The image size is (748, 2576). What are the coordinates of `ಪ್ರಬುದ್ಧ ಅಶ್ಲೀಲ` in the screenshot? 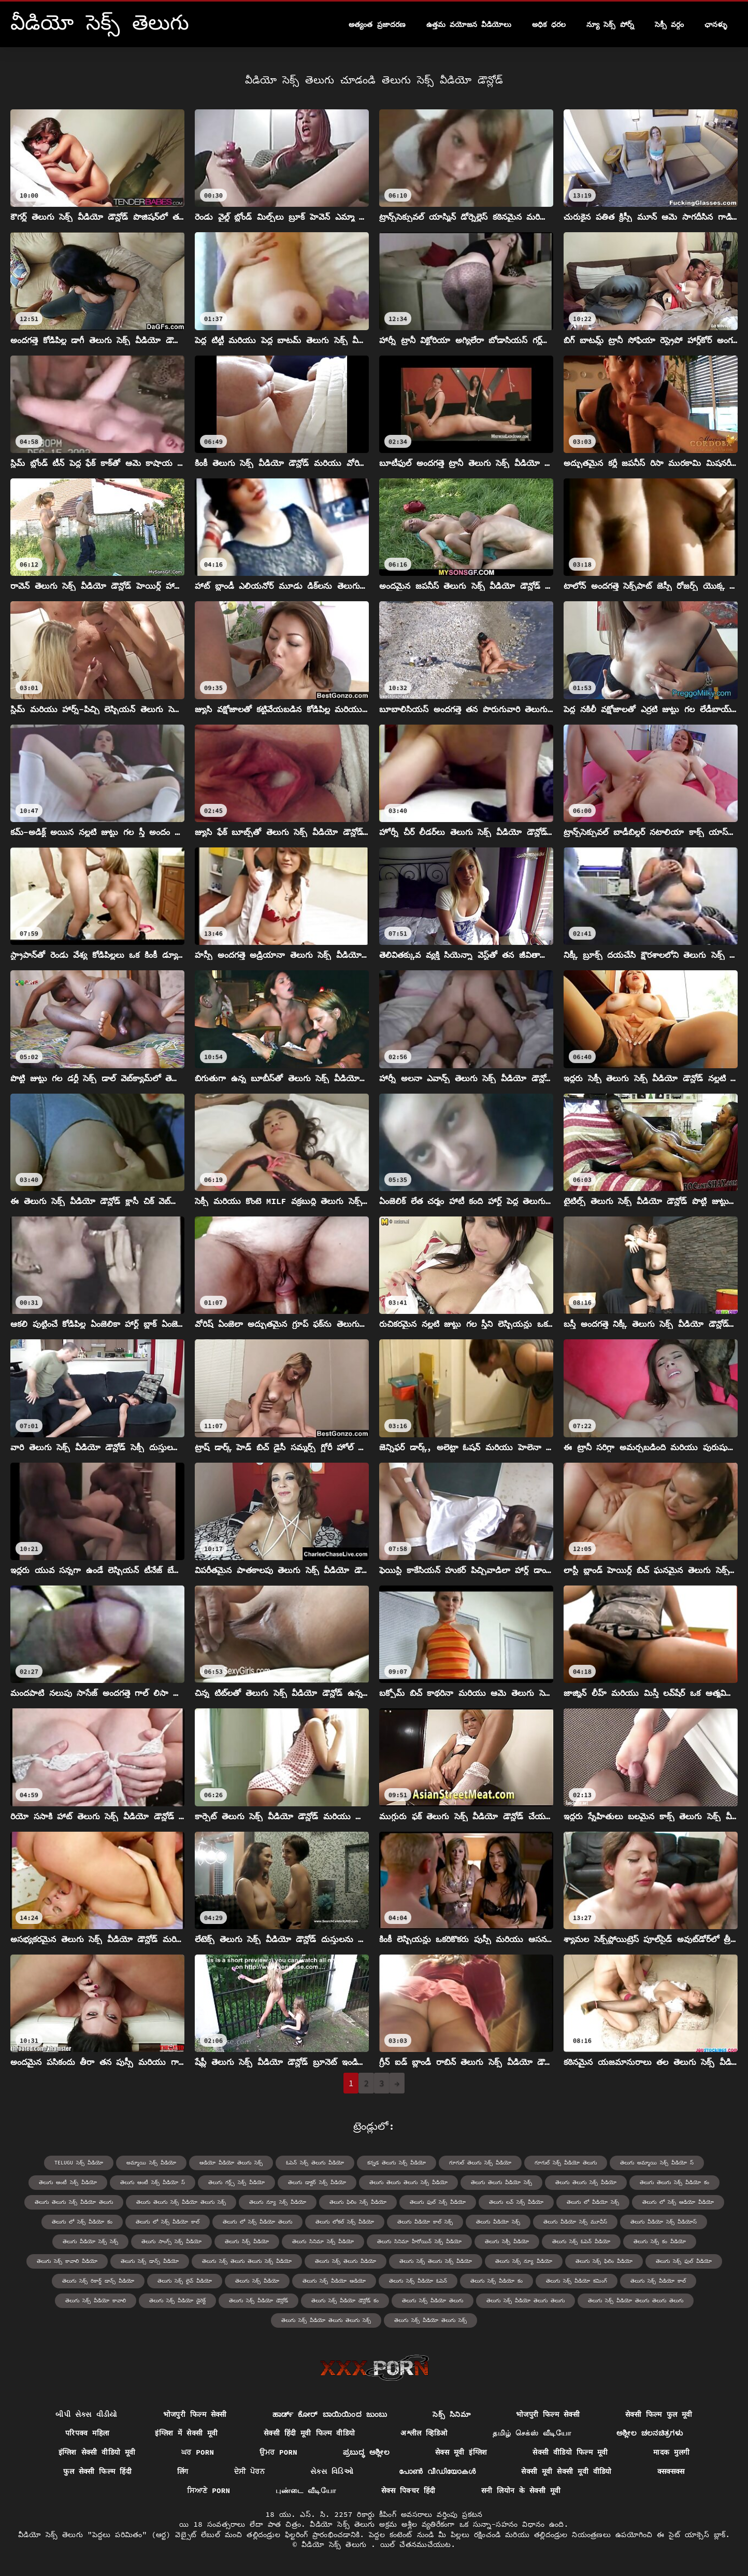 It's located at (366, 2452).